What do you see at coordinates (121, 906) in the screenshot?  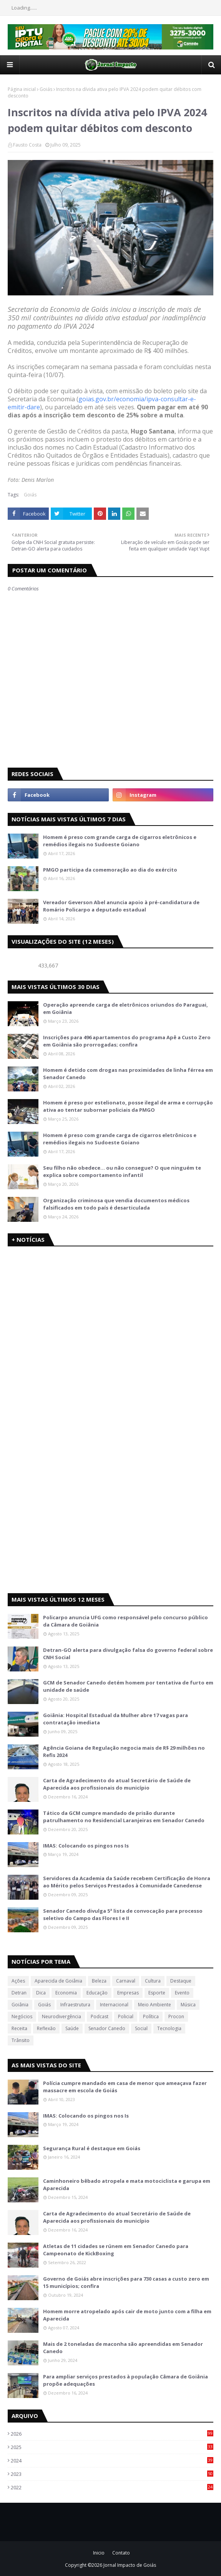 I see `Vereador Geverson Abel anuncia apoio à pré-candidatura de Romário Policarpo a deputado estadual` at bounding box center [121, 906].